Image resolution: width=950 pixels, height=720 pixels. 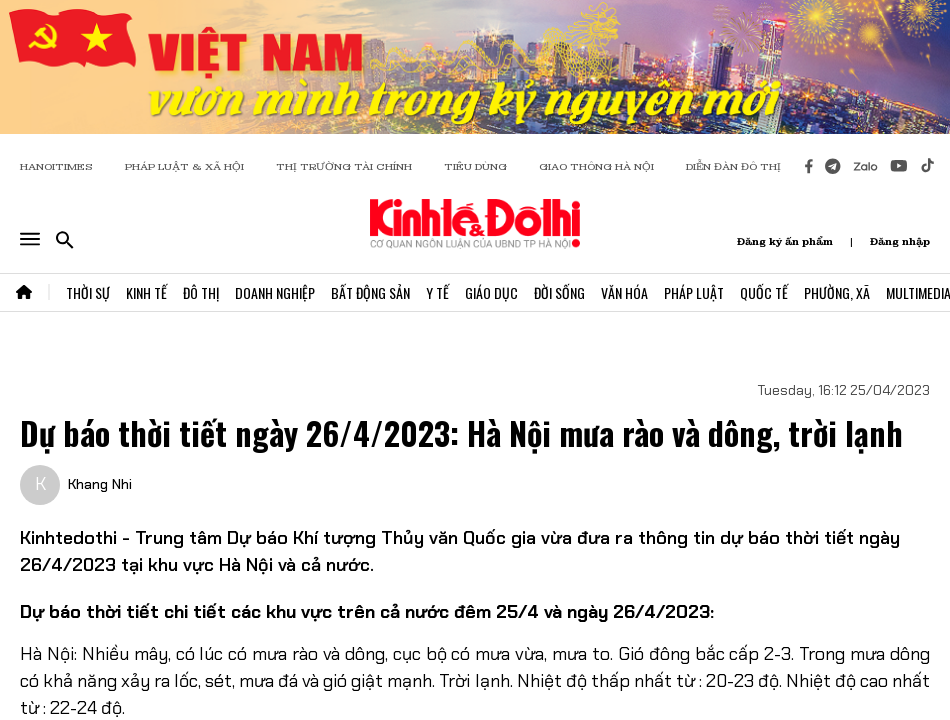 What do you see at coordinates (437, 292) in the screenshot?
I see `Y Tế` at bounding box center [437, 292].